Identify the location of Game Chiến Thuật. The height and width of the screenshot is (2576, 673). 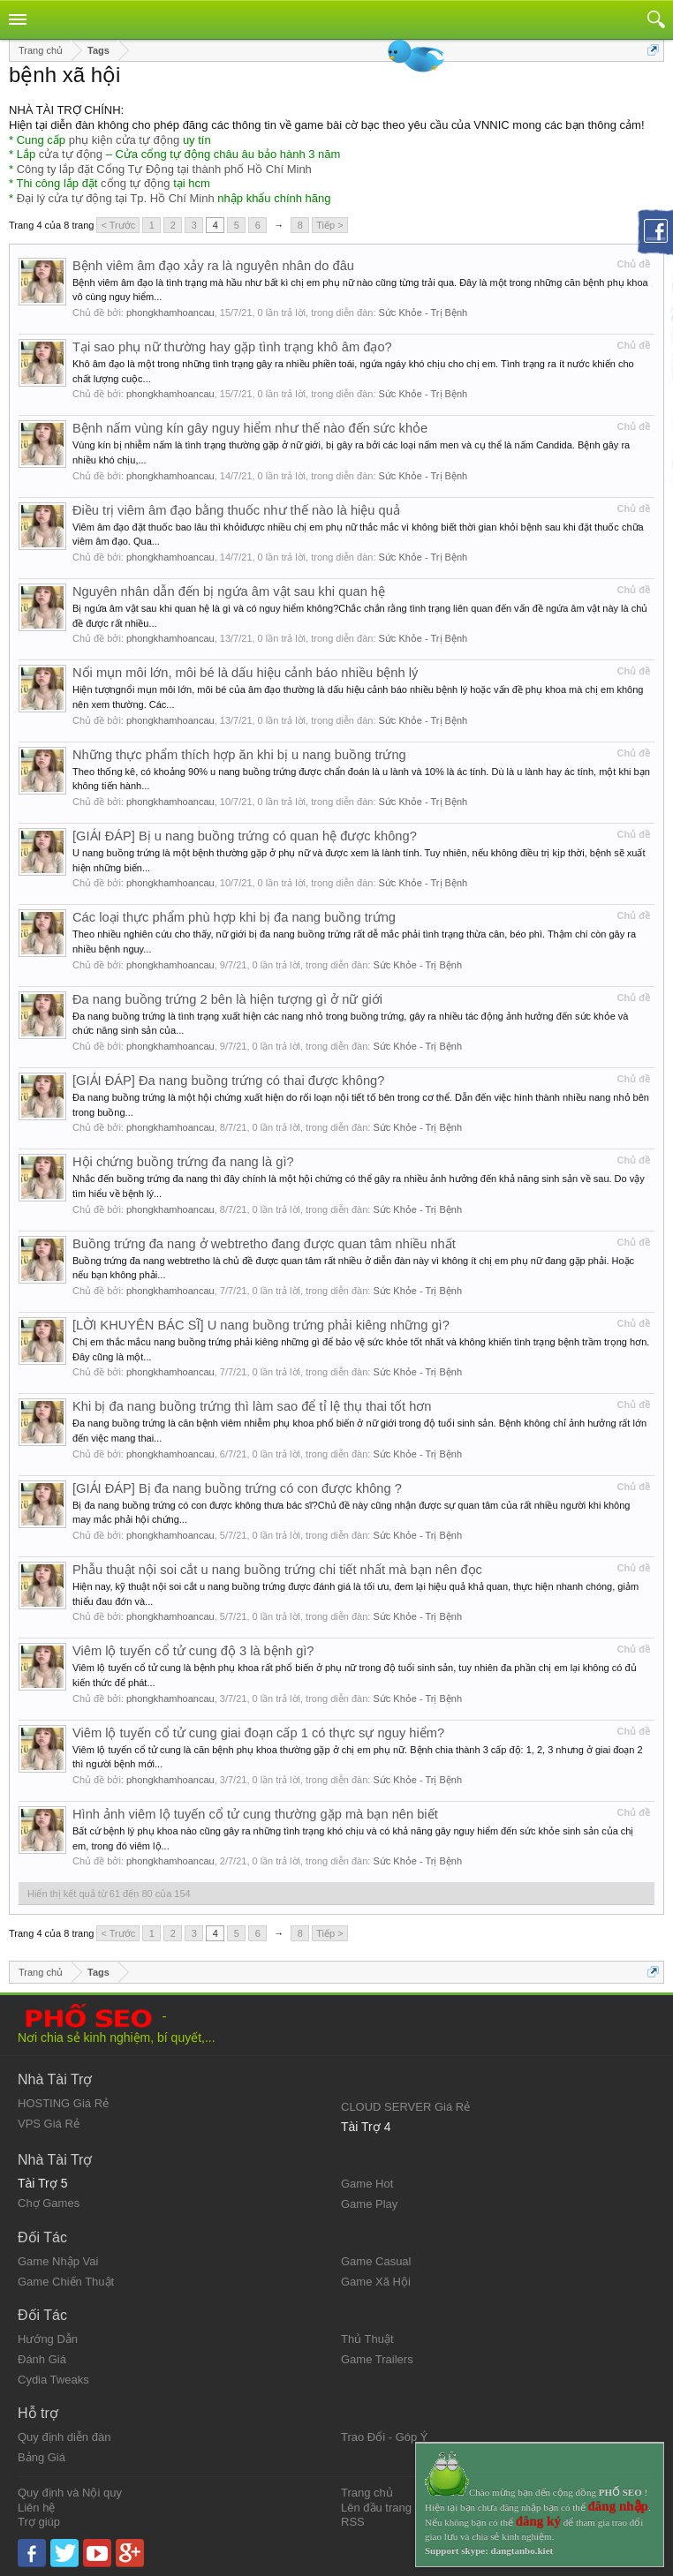
(66, 2281).